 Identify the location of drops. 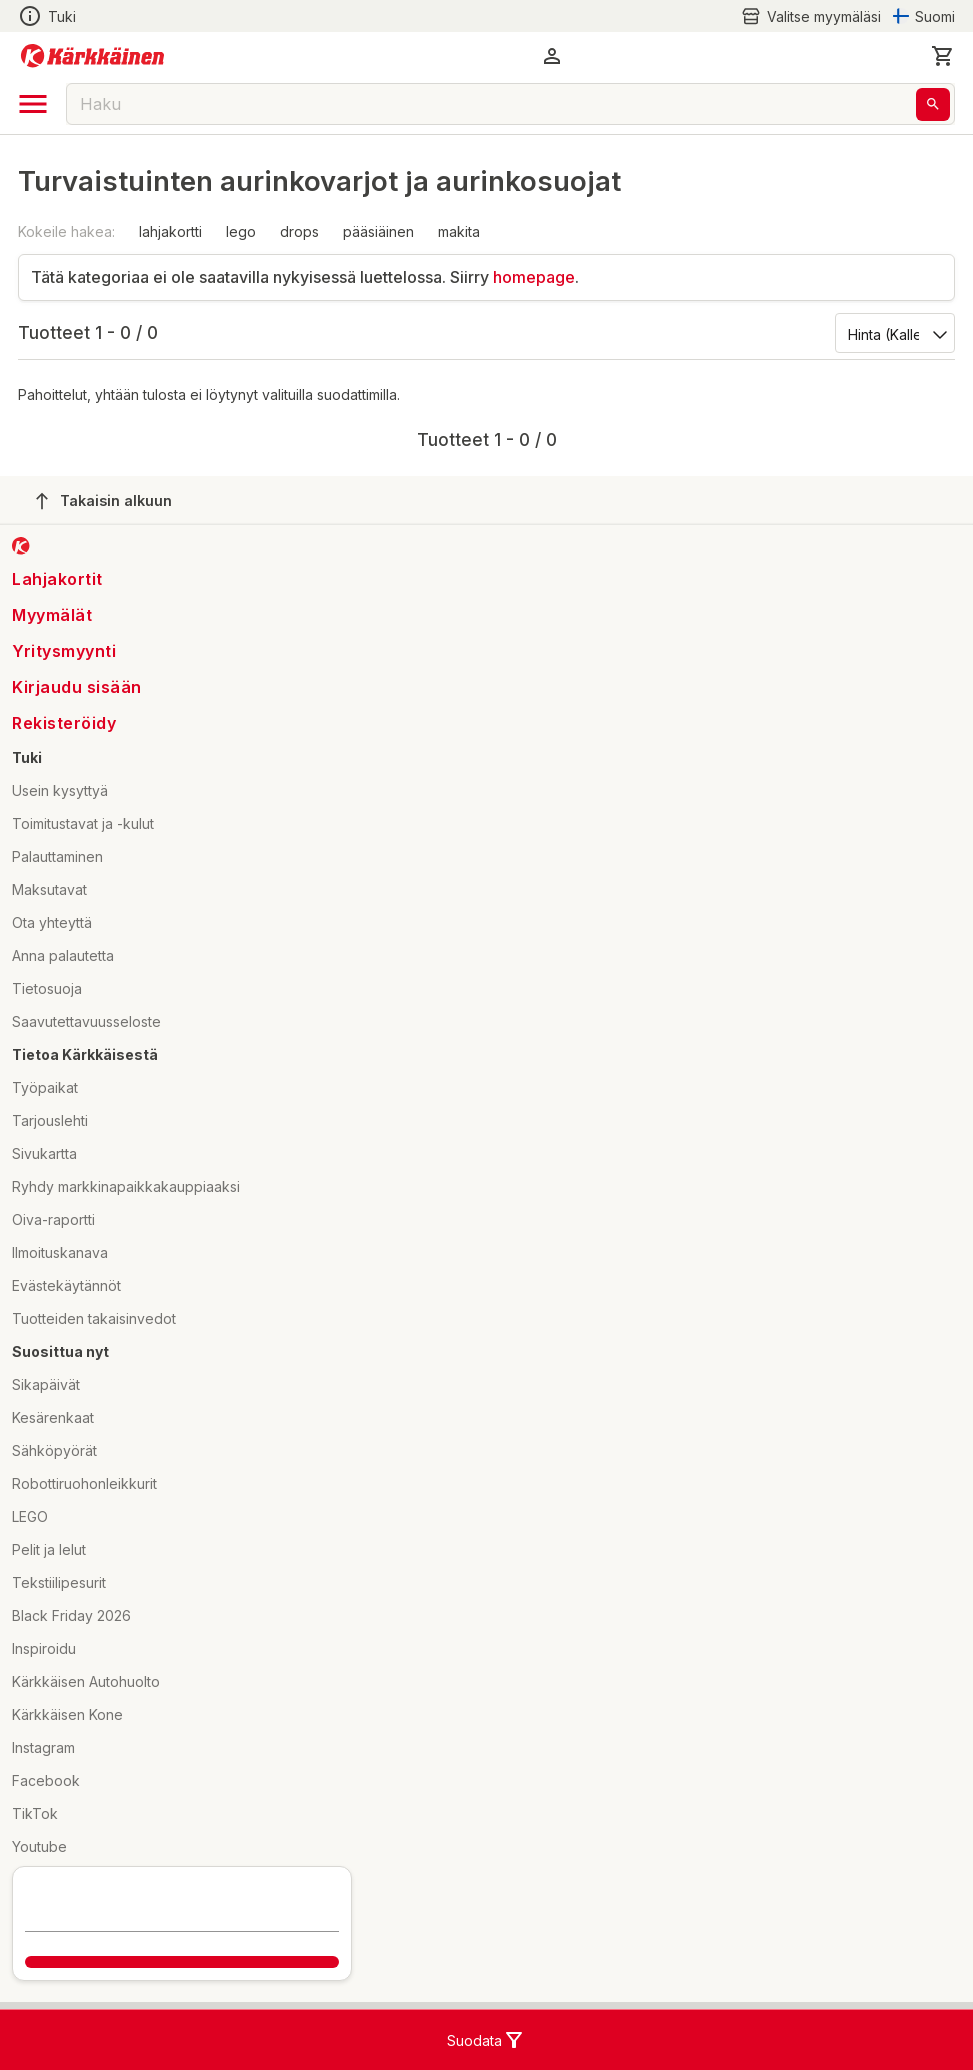
(299, 231).